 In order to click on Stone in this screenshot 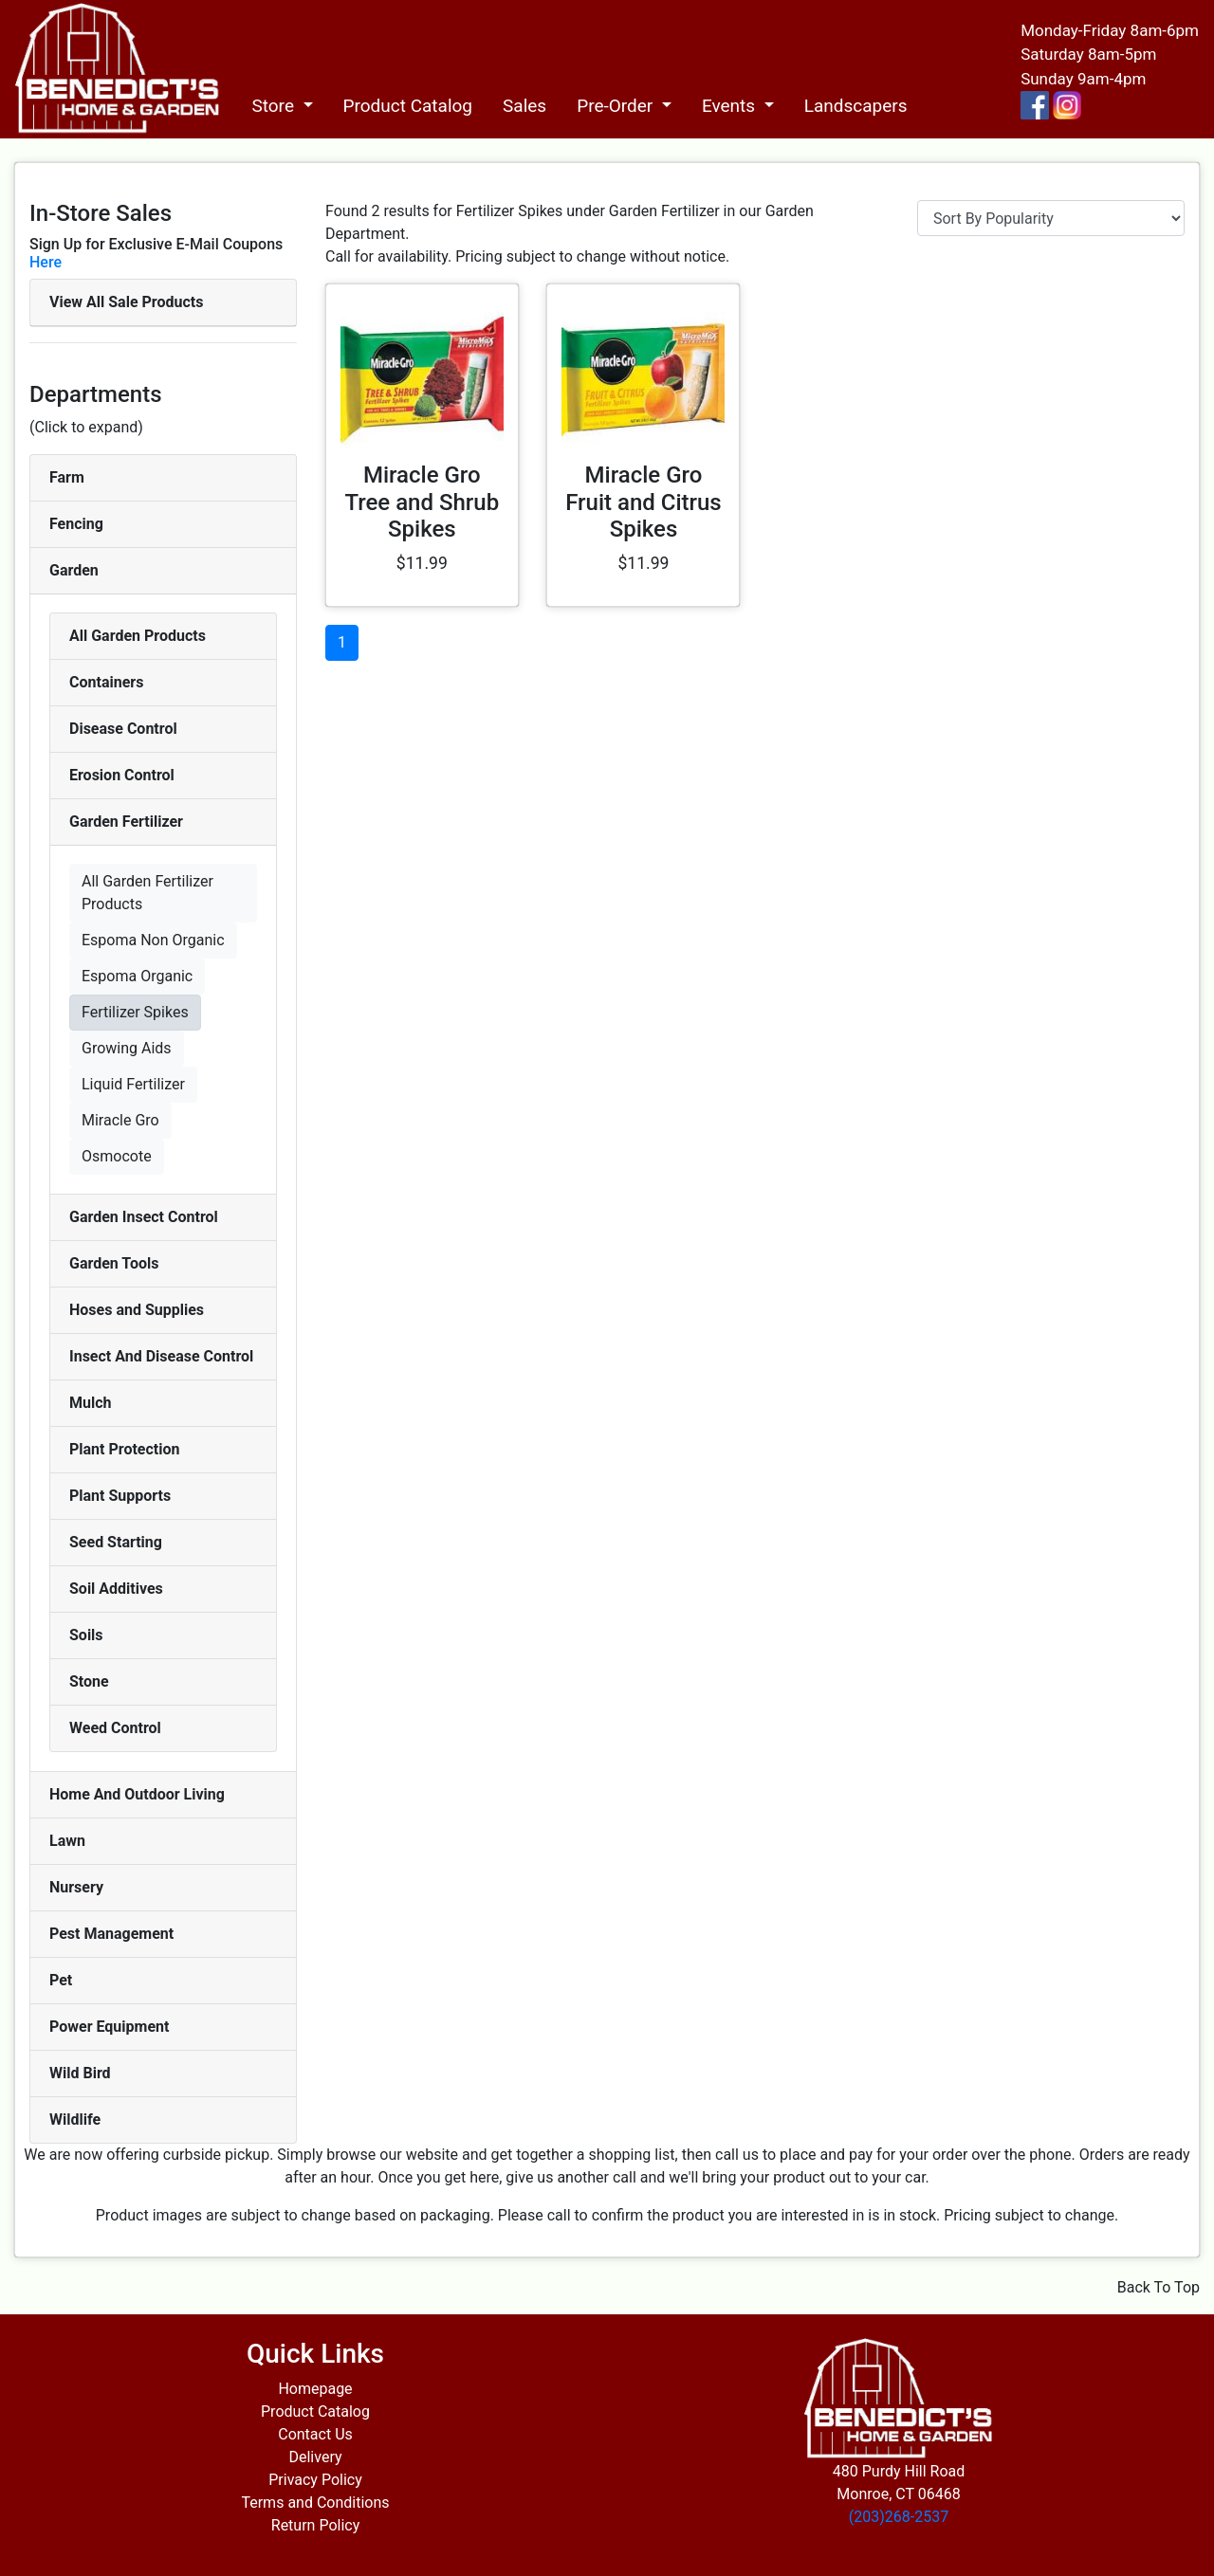, I will do `click(89, 1681)`.